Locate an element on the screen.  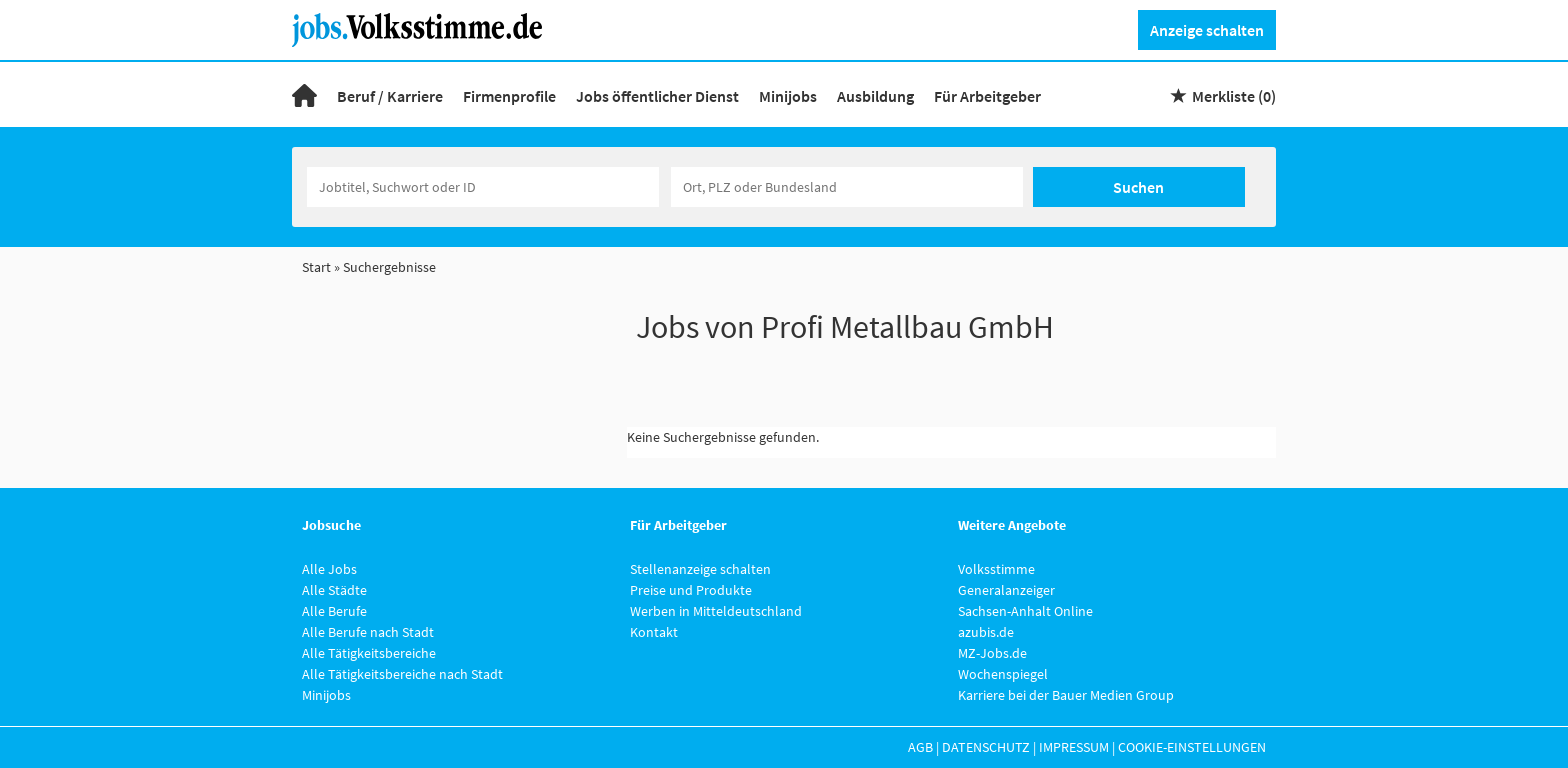
Volksstimme is located at coordinates (996, 569).